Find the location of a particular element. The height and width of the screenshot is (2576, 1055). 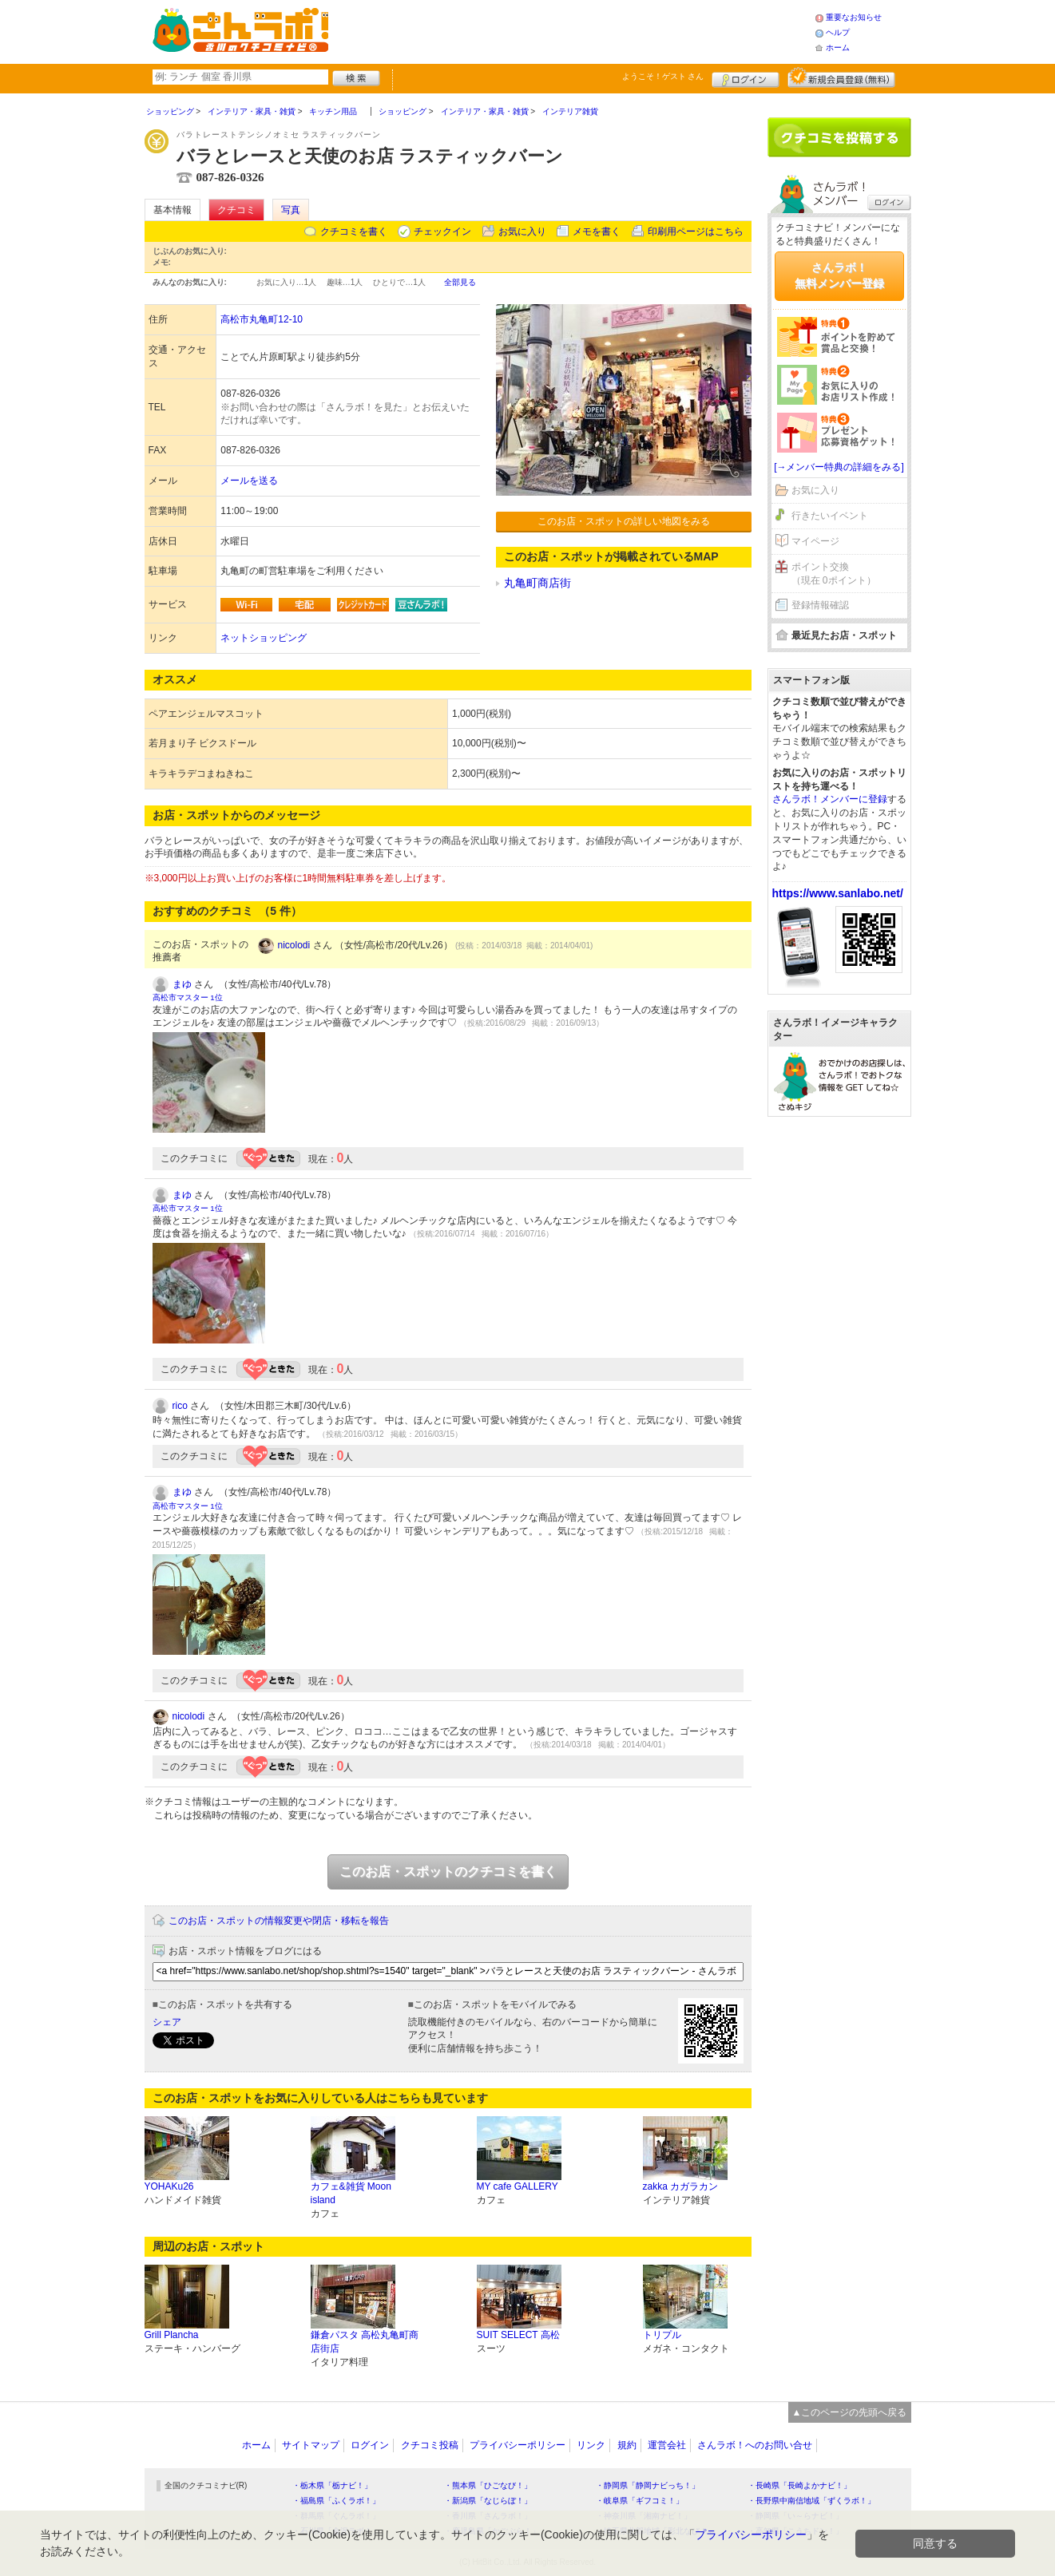

クチコミを書く is located at coordinates (353, 231).